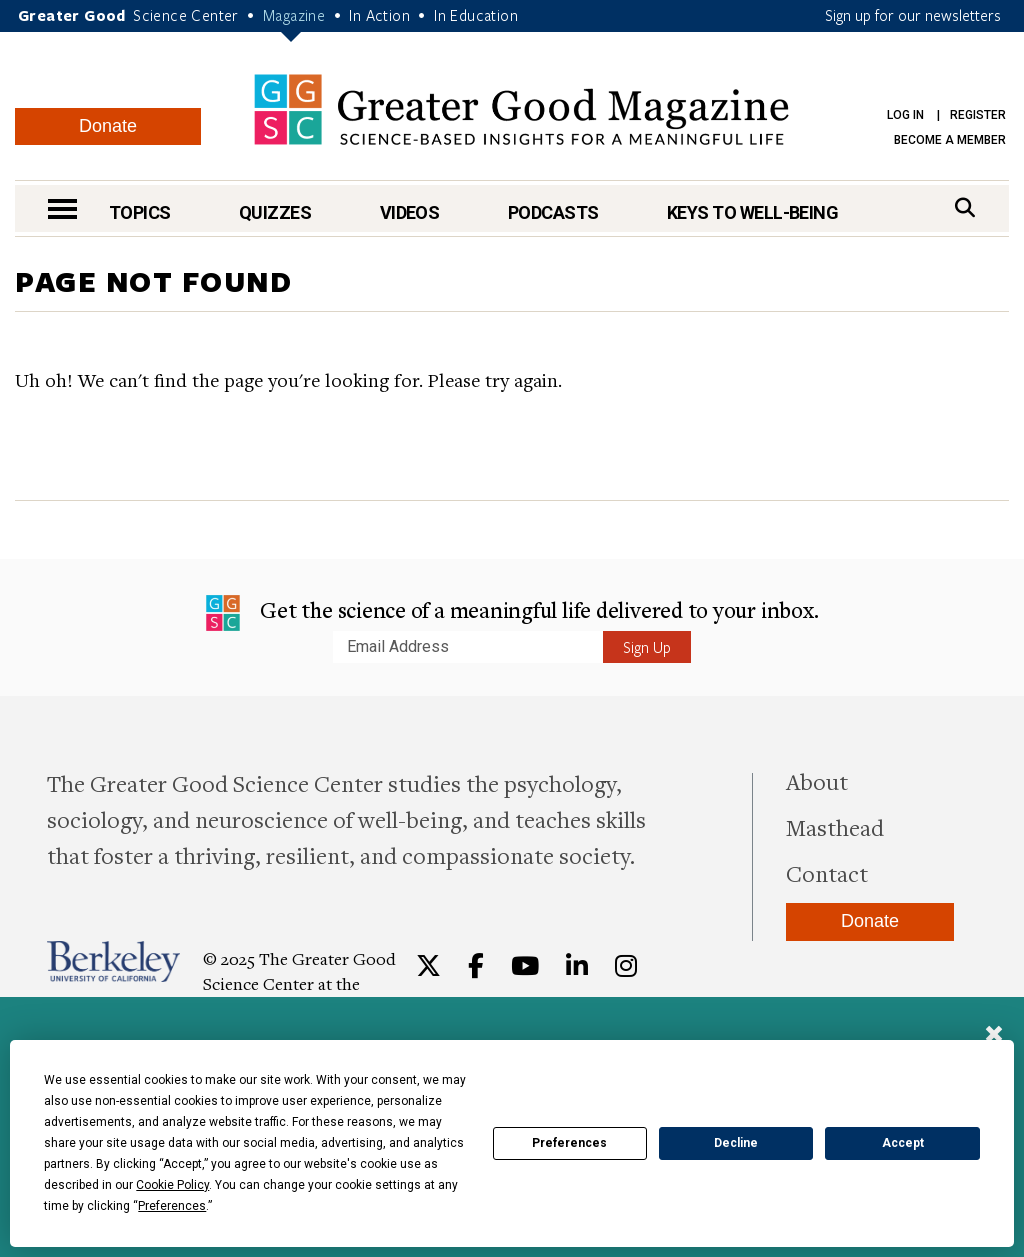  What do you see at coordinates (994, 1036) in the screenshot?
I see `[Close]` at bounding box center [994, 1036].